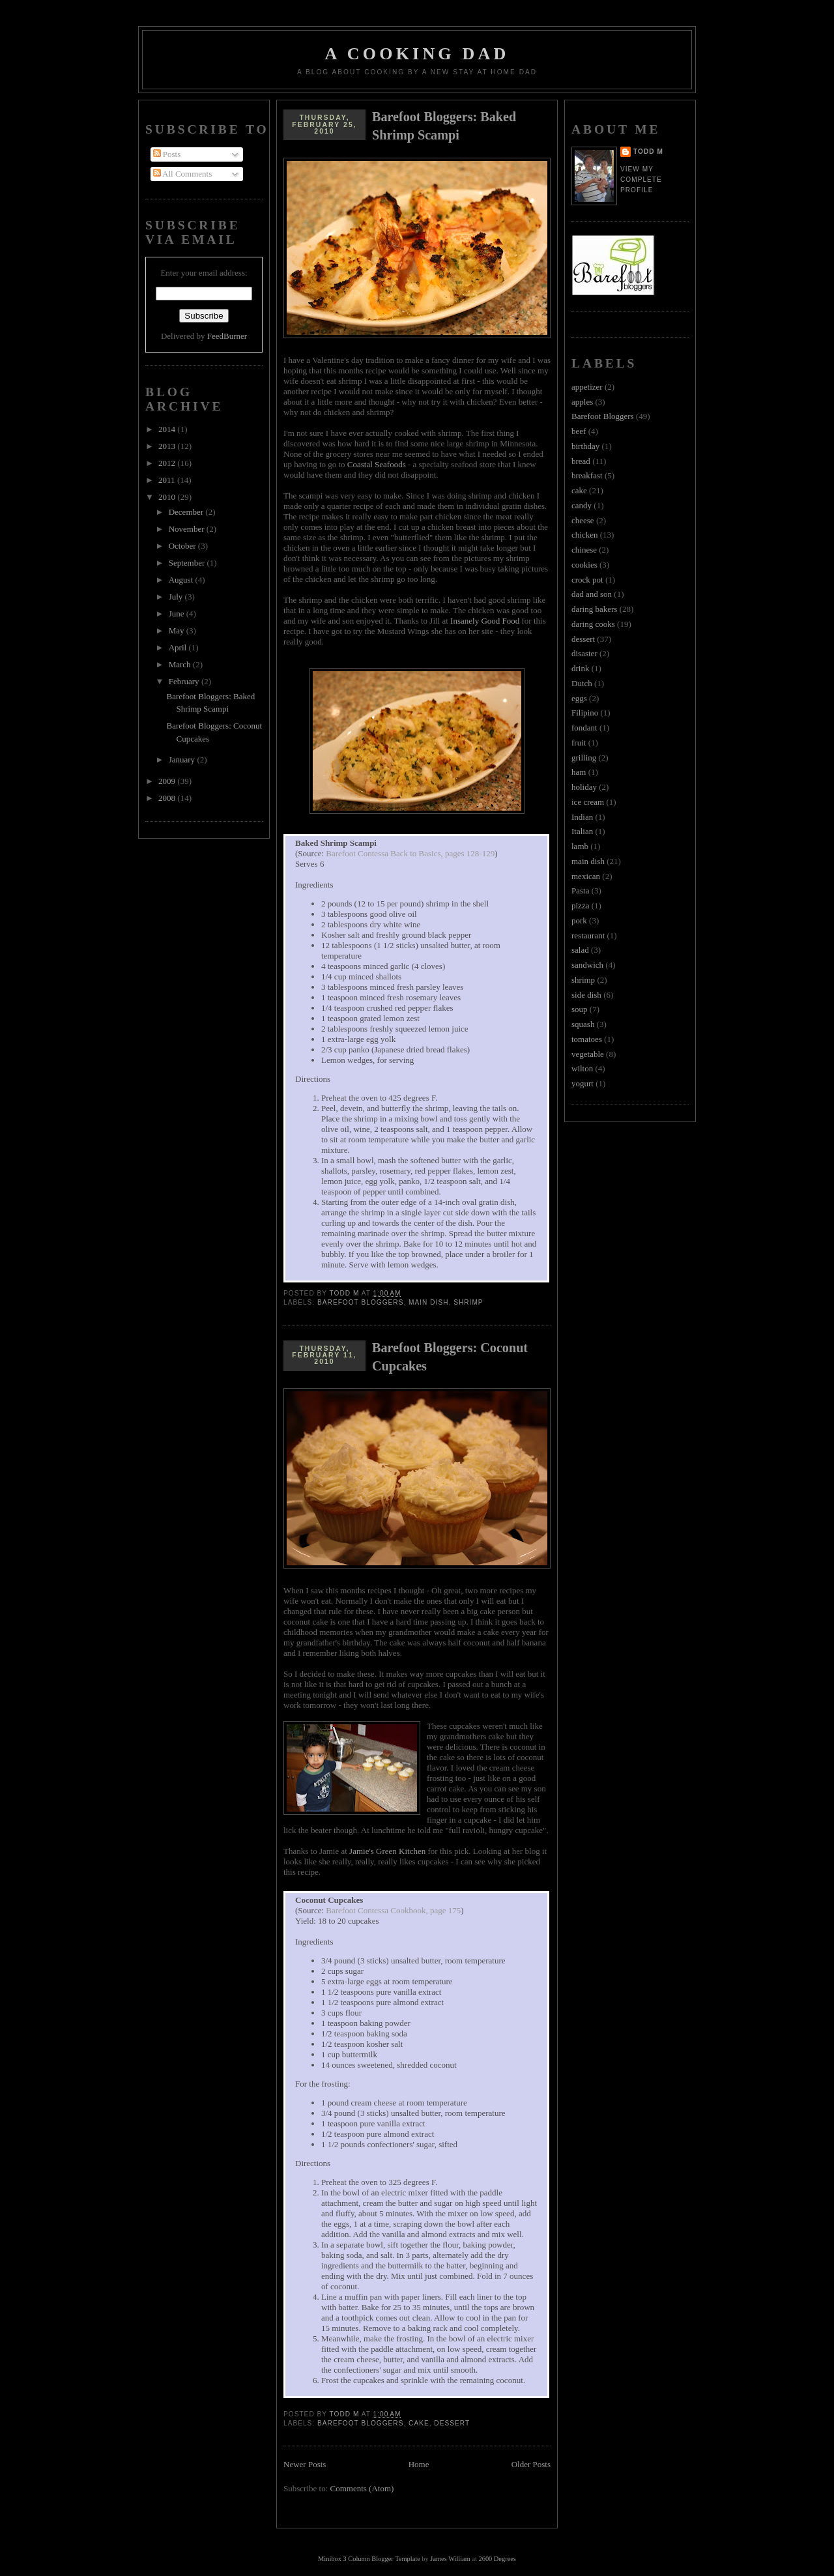 This screenshot has width=834, height=2576. I want to click on Jamie's Green Kitchen, so click(387, 1851).